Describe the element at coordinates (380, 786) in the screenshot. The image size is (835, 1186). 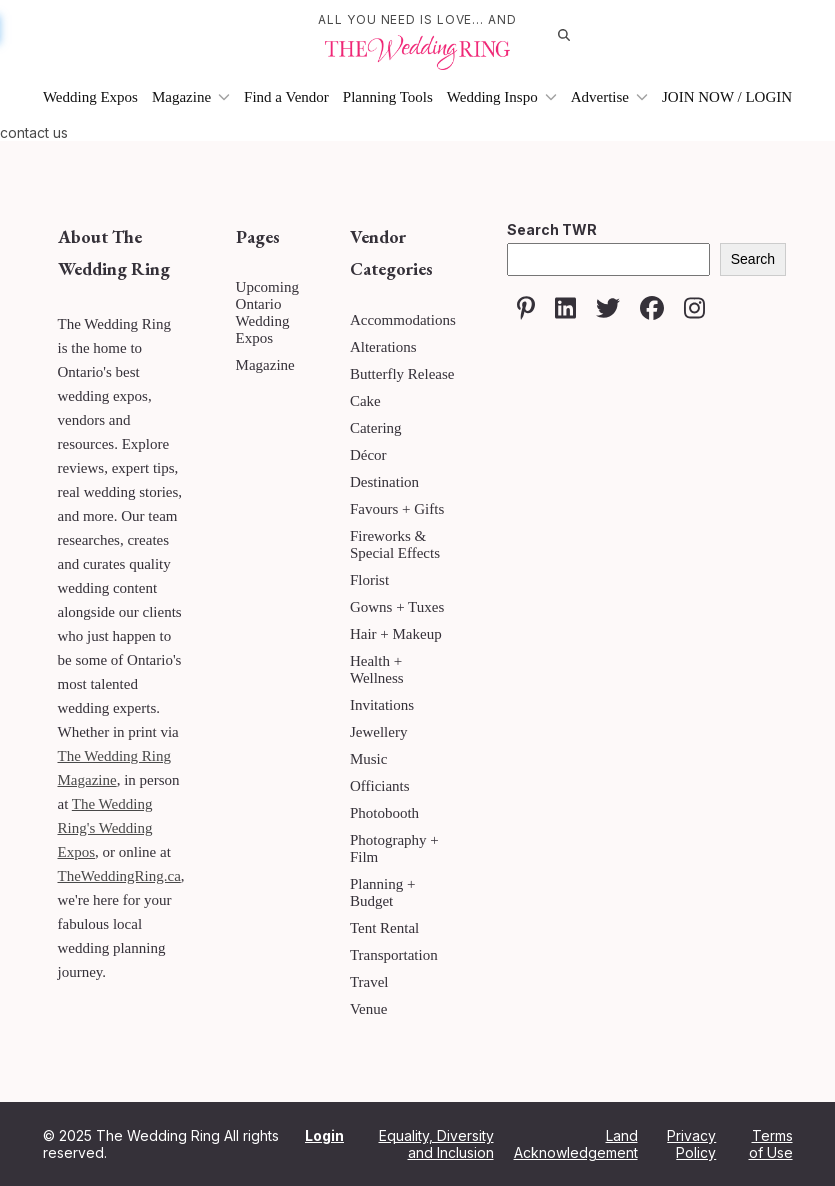
I see `Officiants` at that location.